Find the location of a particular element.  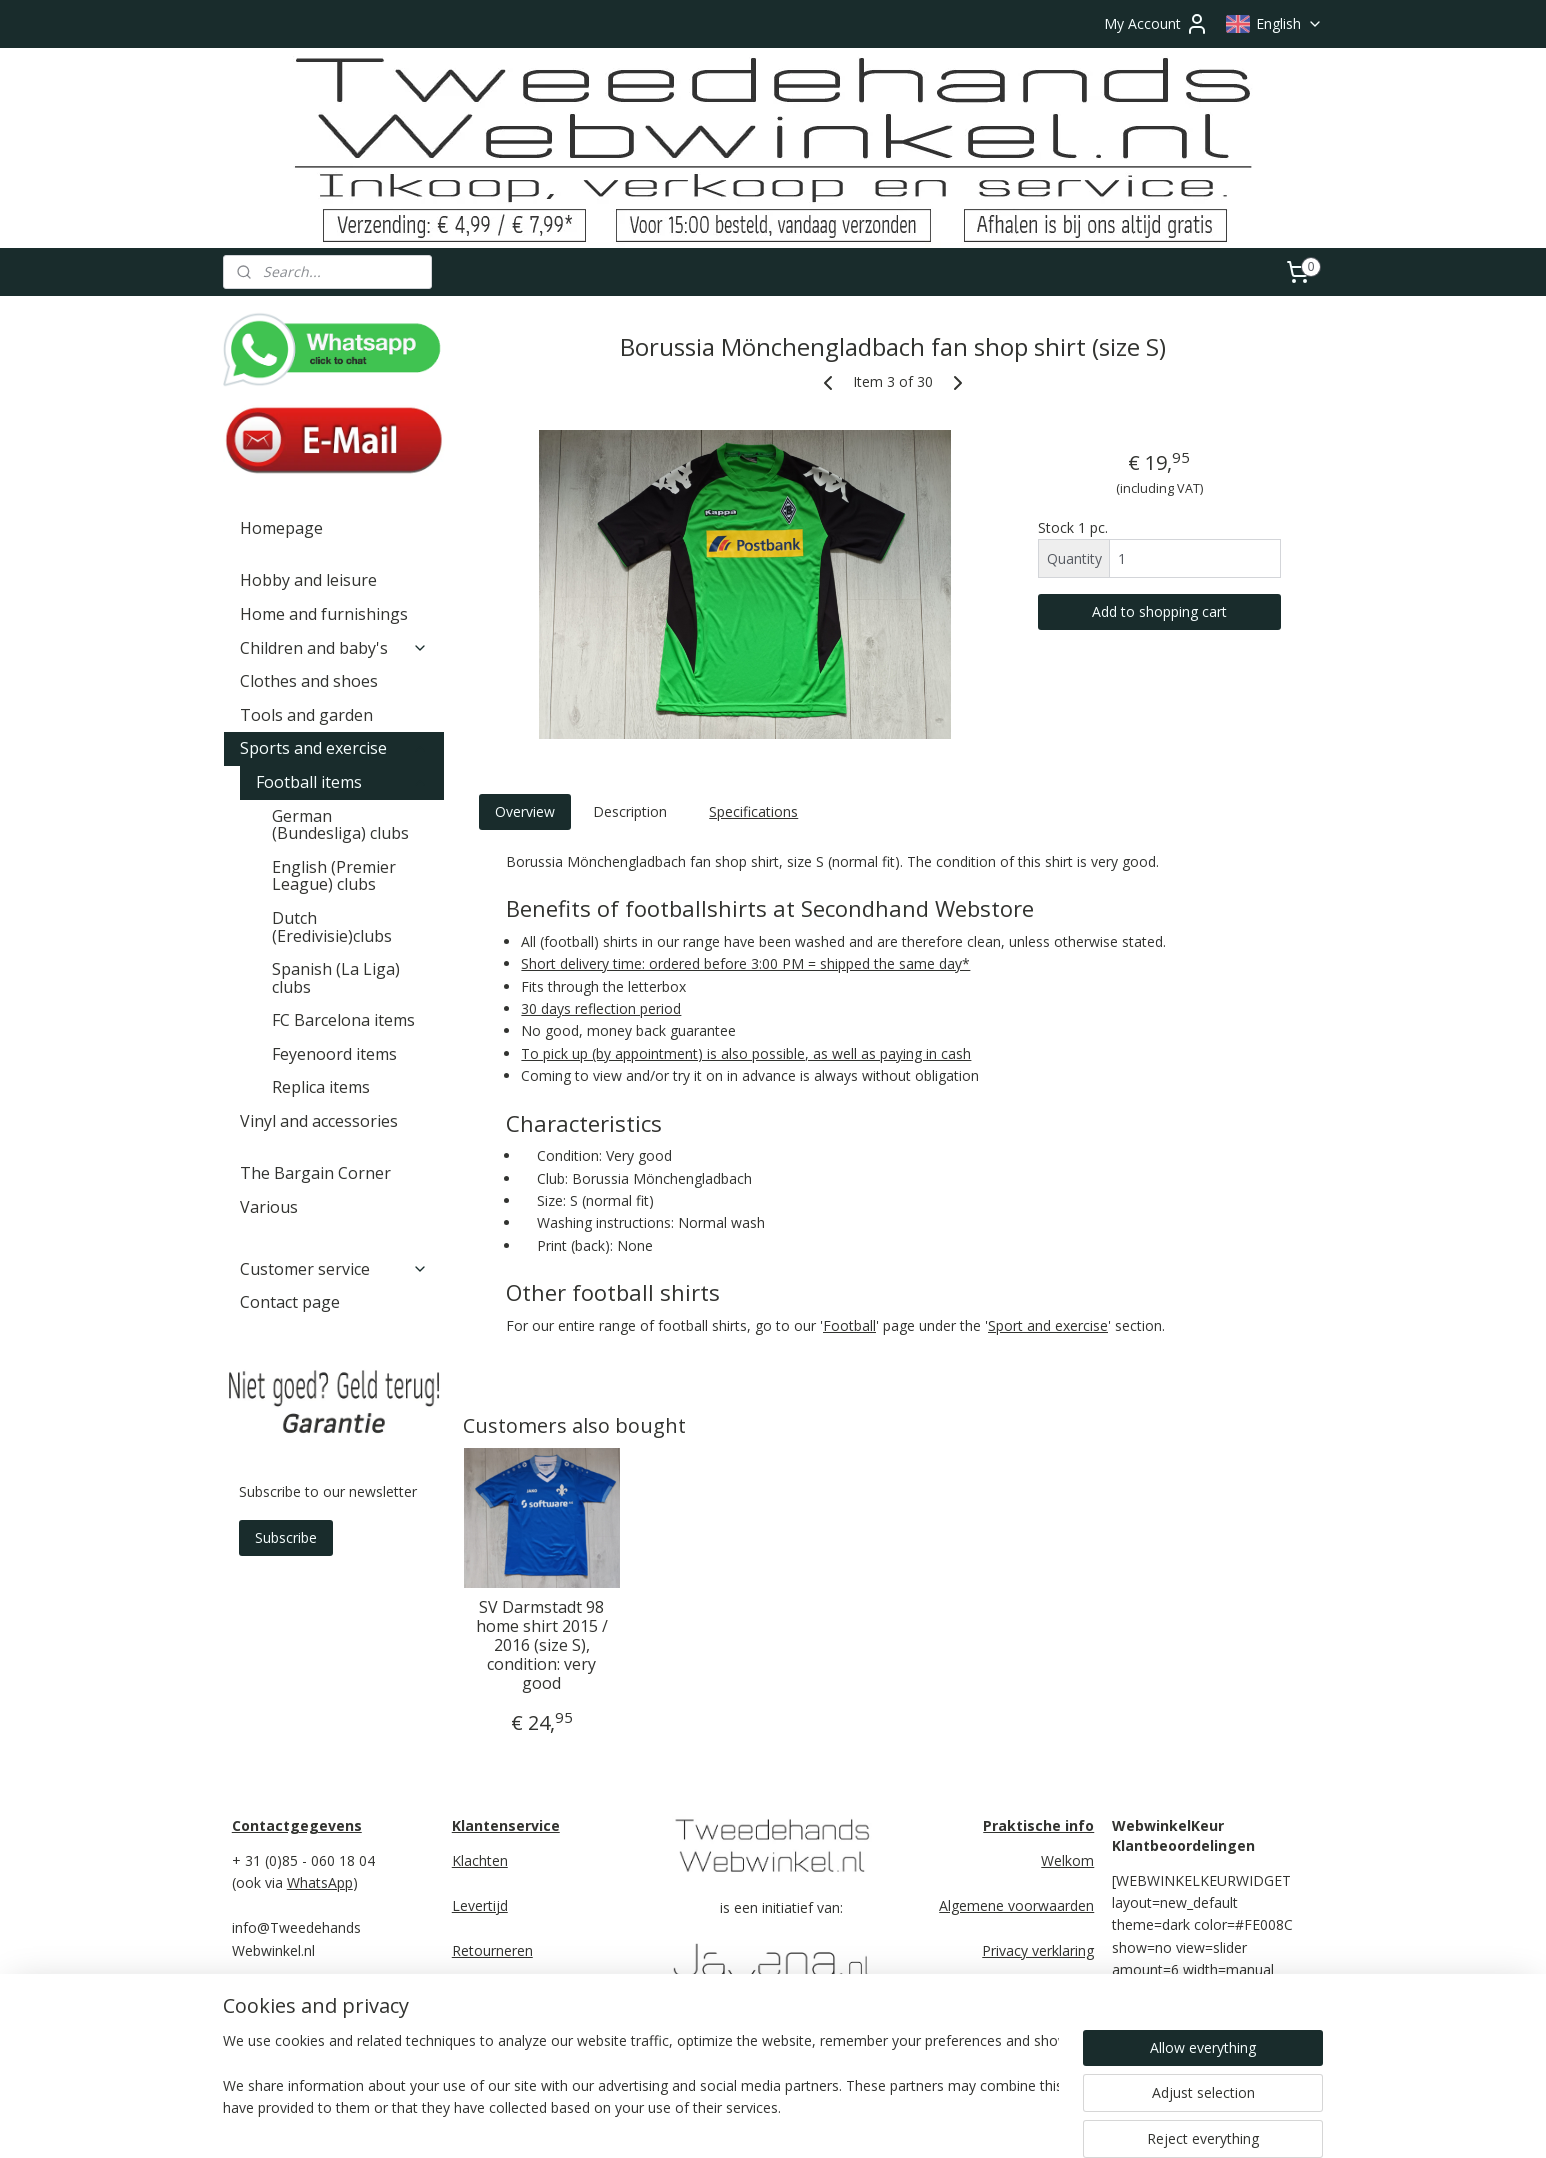

SV Darmstadt 98 home shirt 2015 / 2016 (size S), condition: very good is located at coordinates (541, 1646).